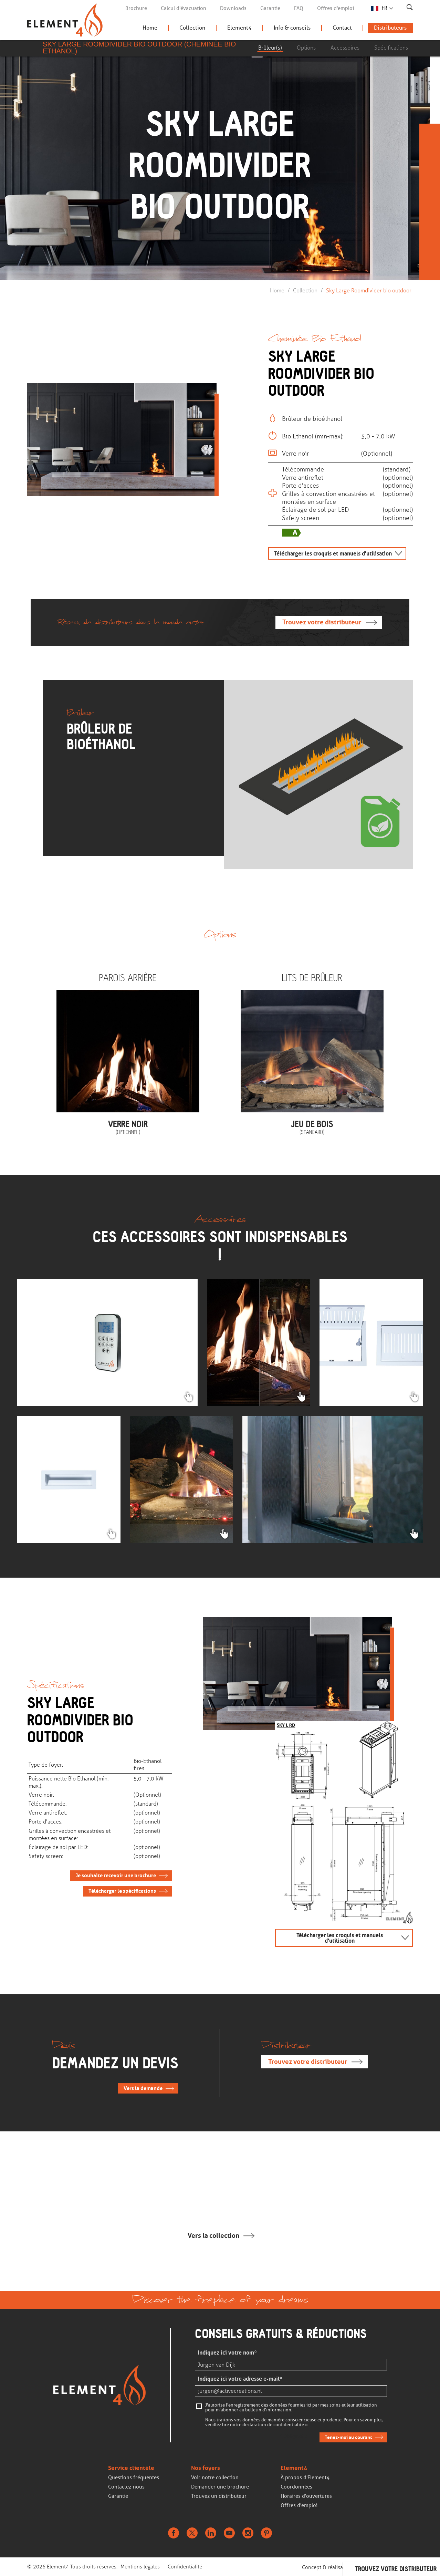 This screenshot has height=2576, width=440. I want to click on Télécharger le spécifications, so click(122, 1891).